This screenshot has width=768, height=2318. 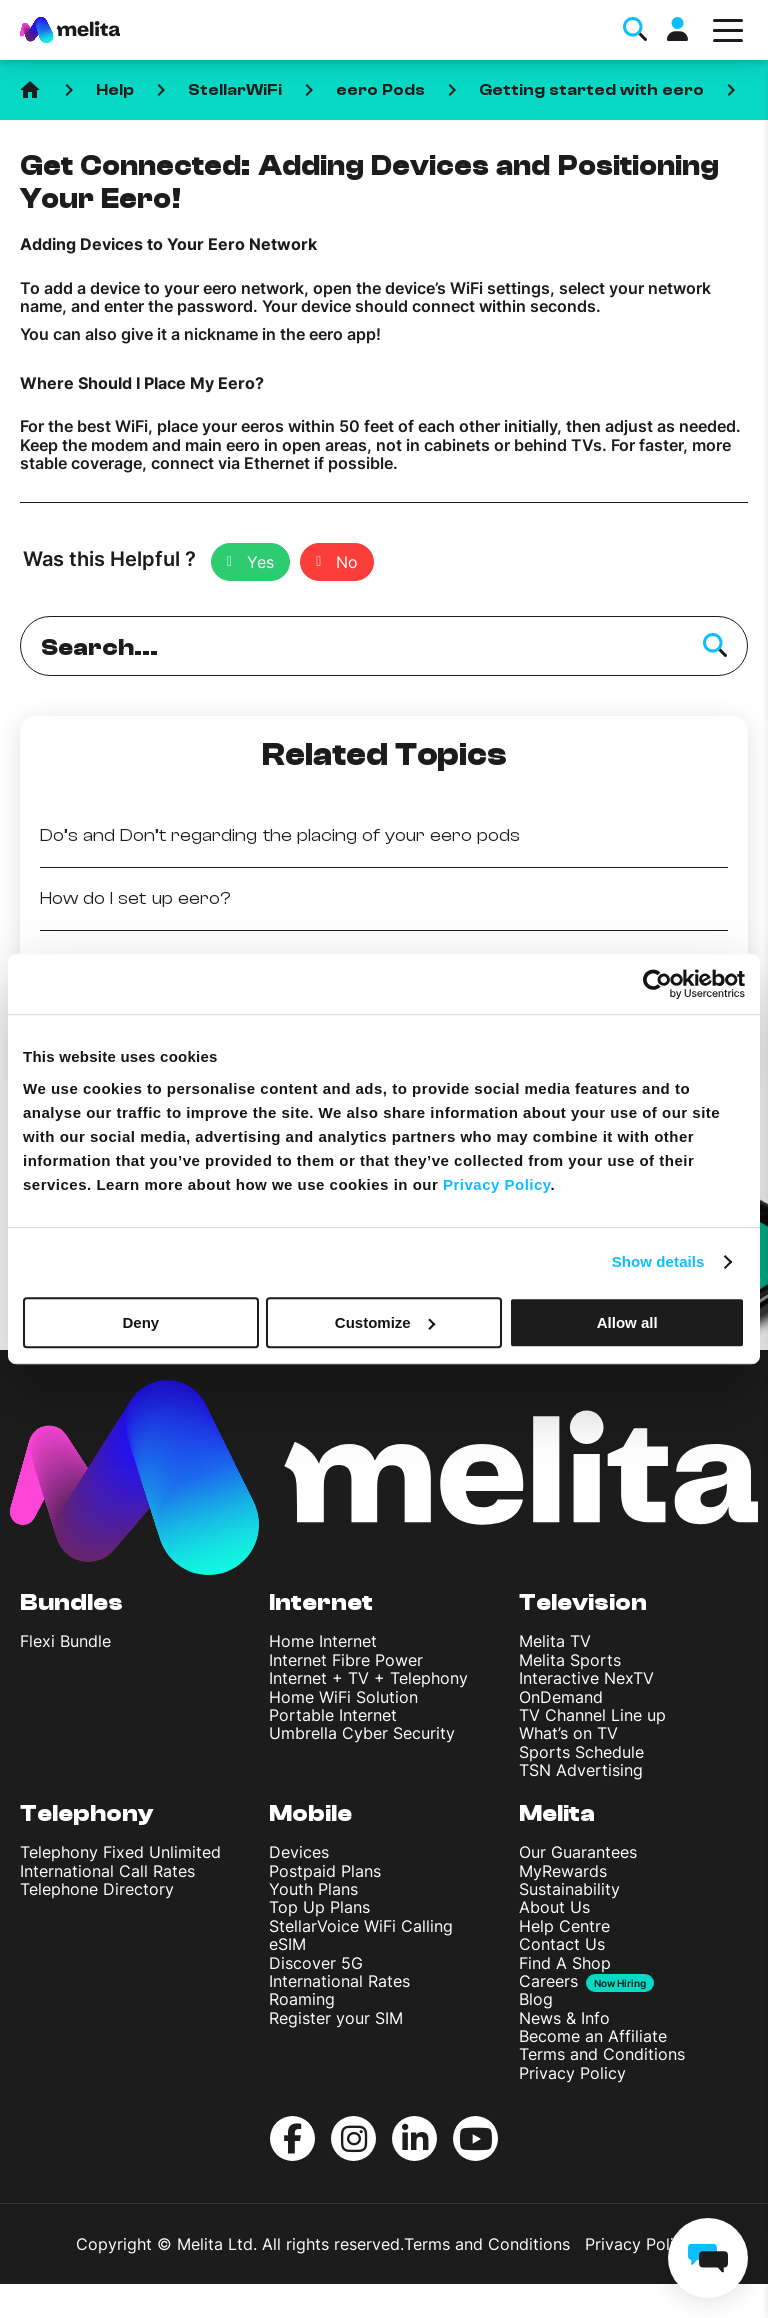 I want to click on About Us, so click(x=554, y=1907).